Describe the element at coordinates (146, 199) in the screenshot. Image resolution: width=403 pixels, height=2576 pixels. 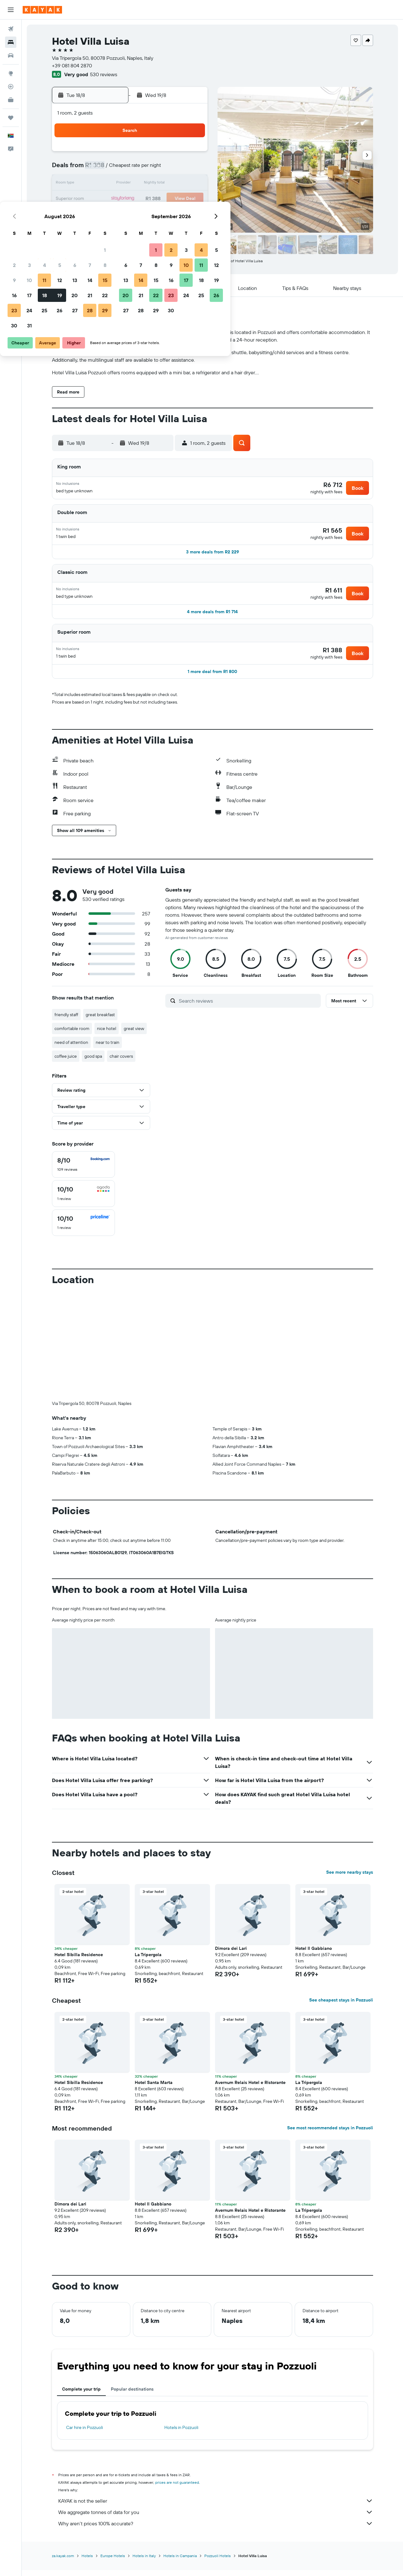
I see `19 [button]` at that location.